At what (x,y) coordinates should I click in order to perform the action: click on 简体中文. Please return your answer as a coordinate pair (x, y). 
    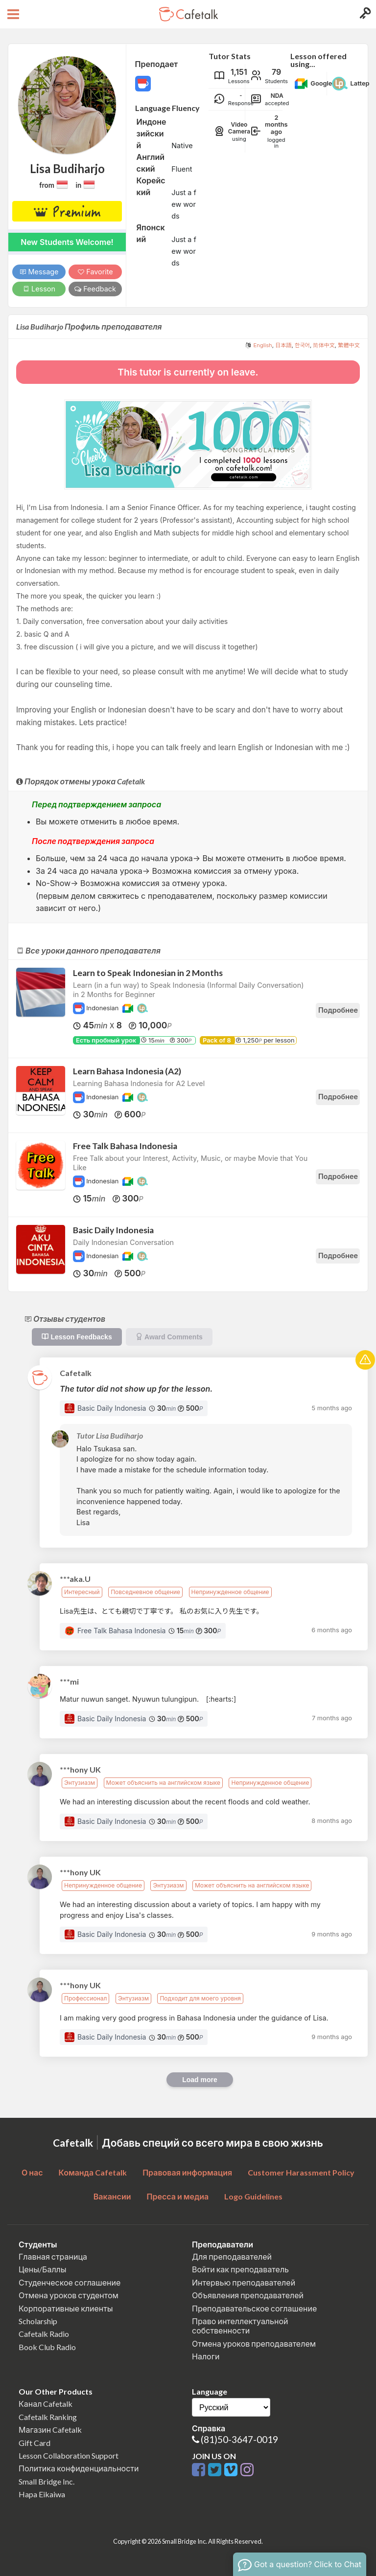
    Looking at the image, I should click on (324, 345).